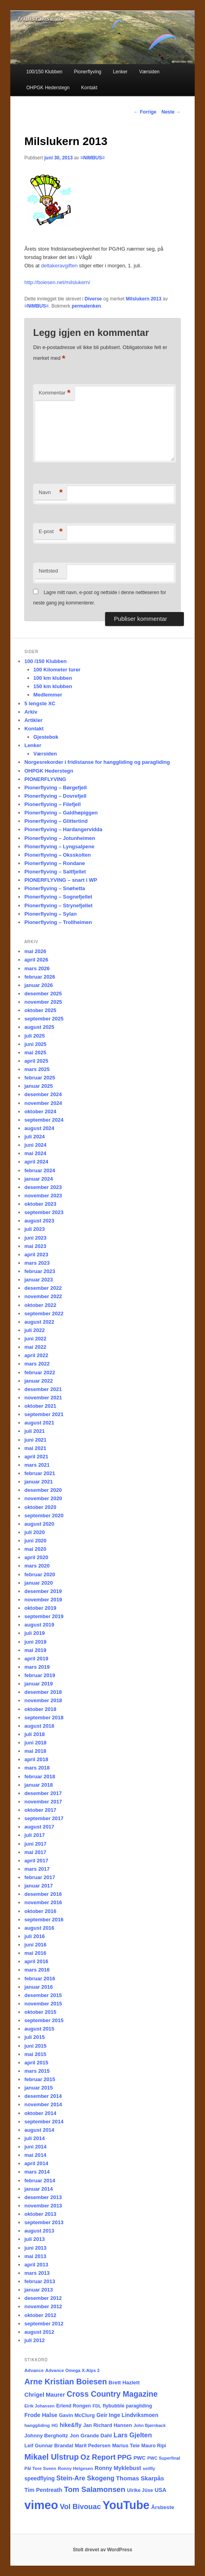 The image size is (205, 2576). I want to click on juli 2013, so click(34, 2239).